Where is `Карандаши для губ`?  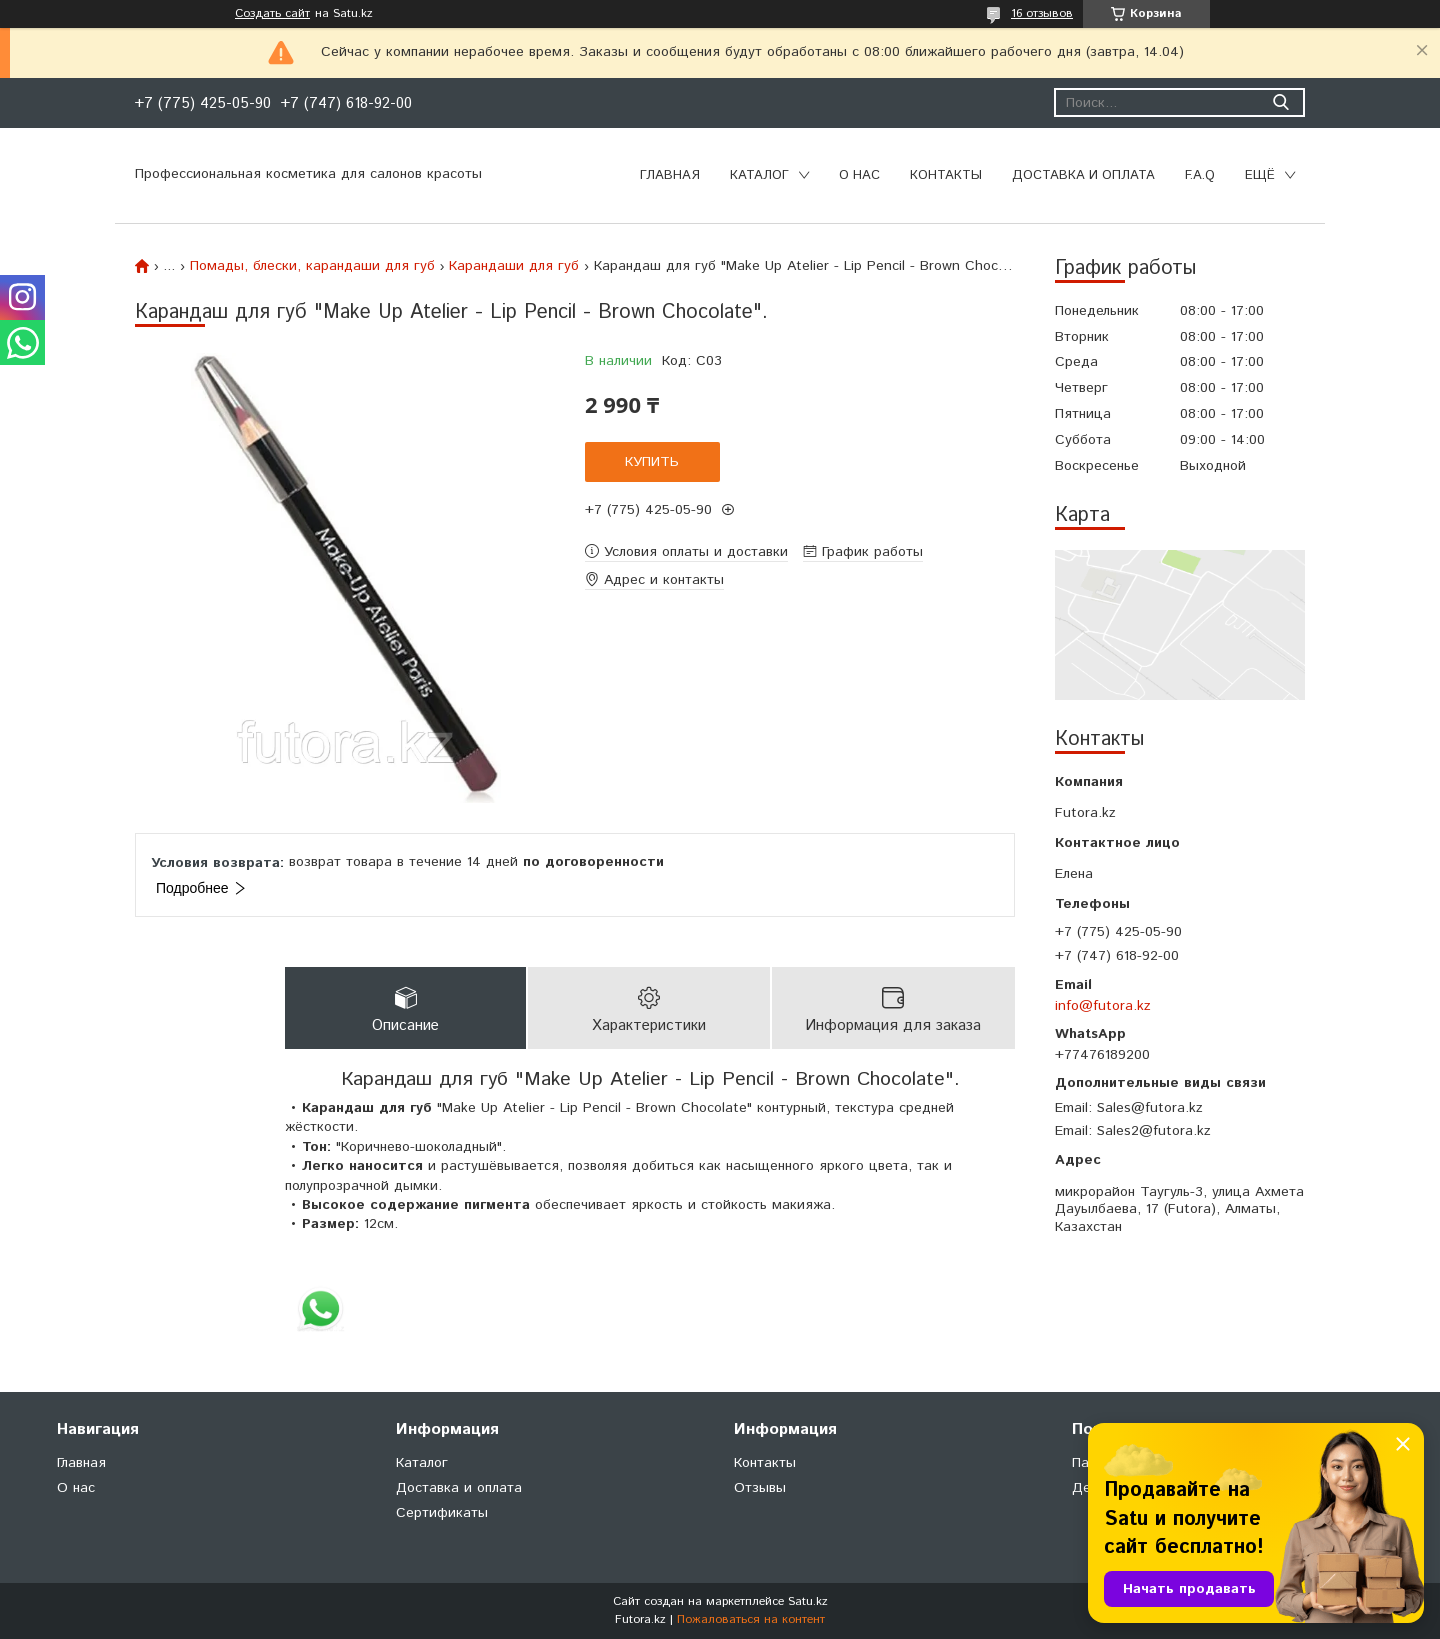 Карандаши для губ is located at coordinates (514, 266).